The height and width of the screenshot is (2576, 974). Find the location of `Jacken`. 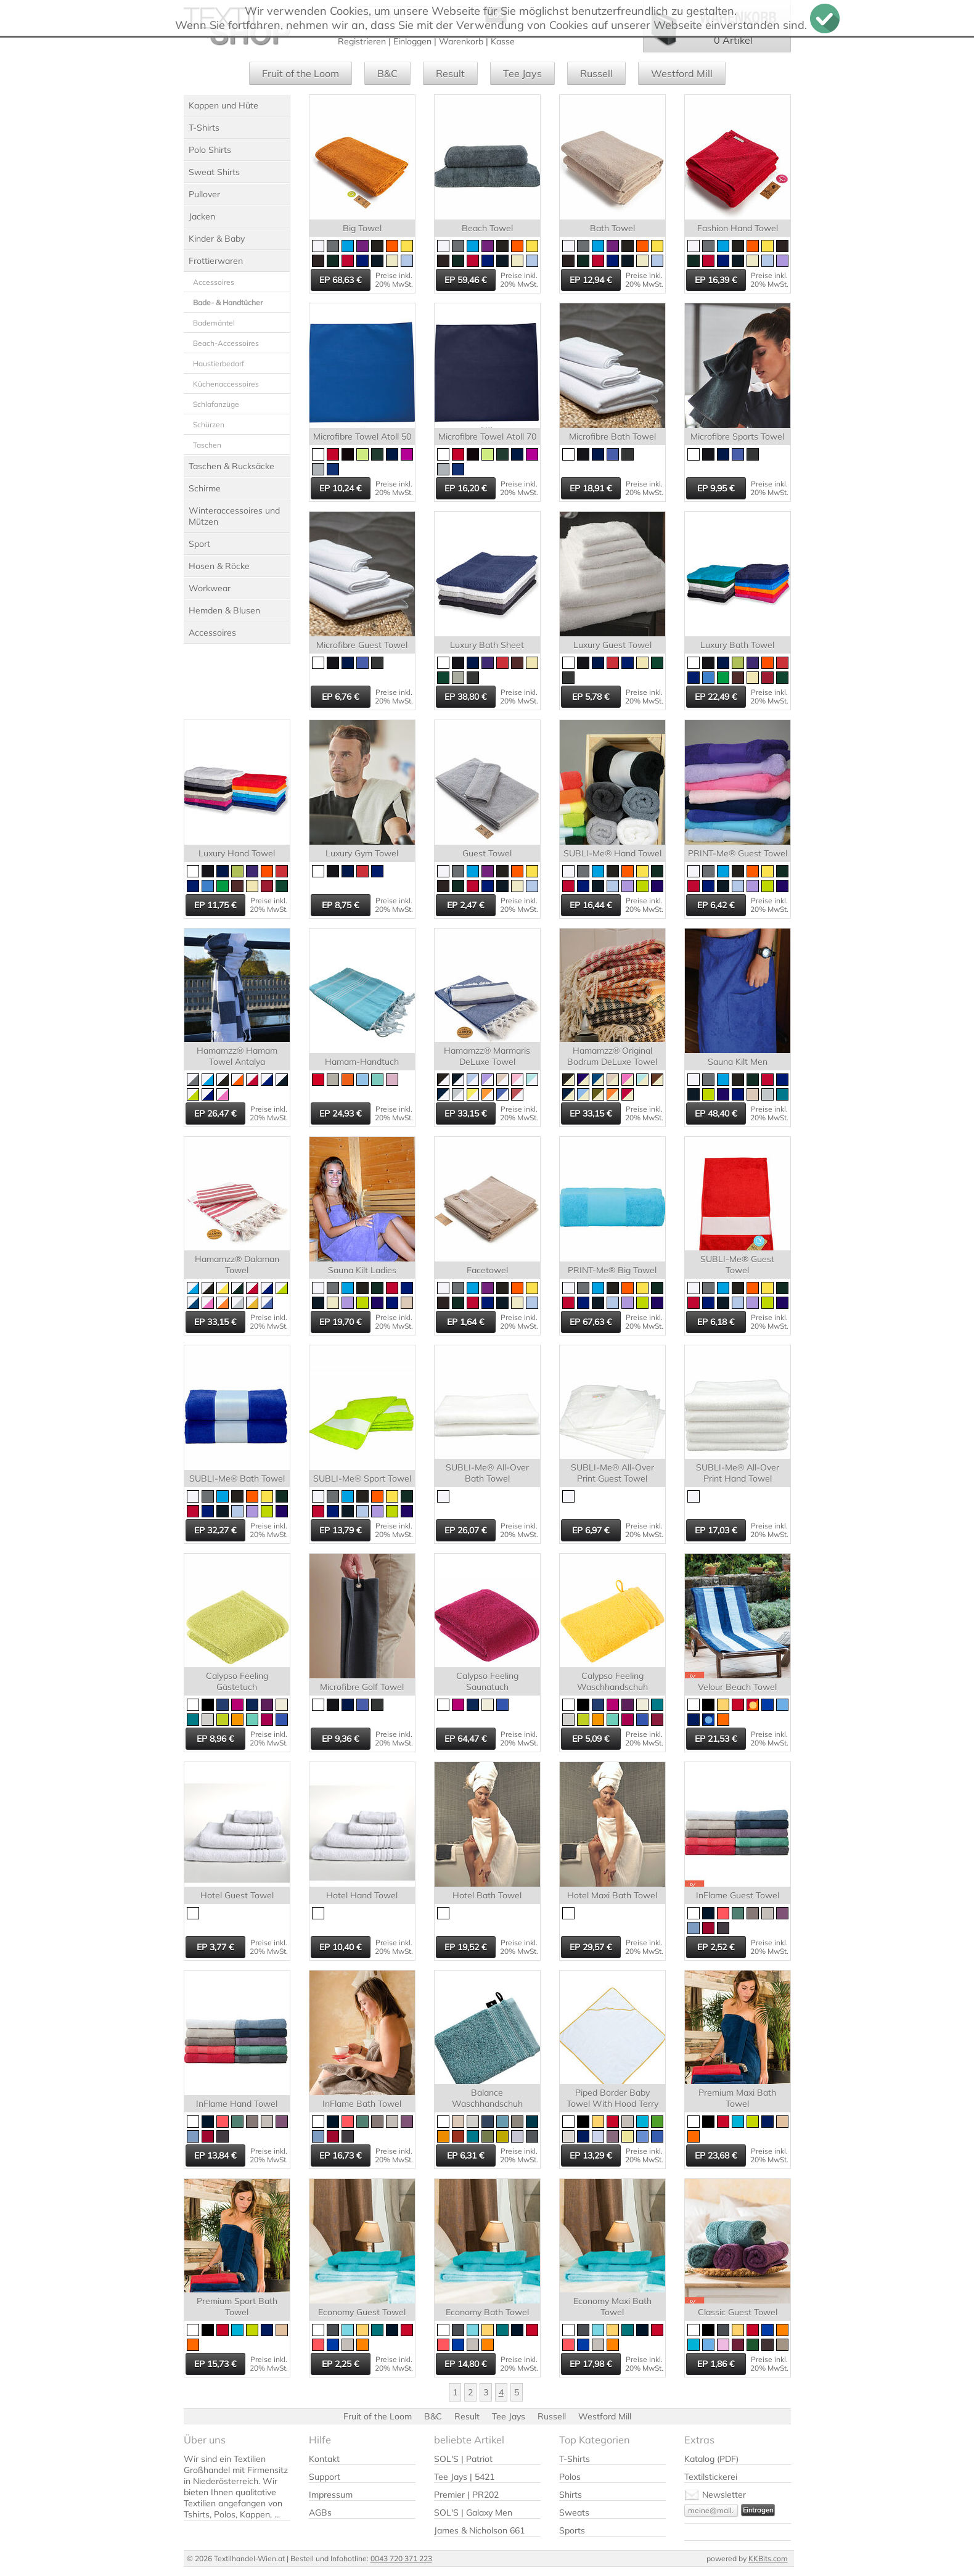

Jacken is located at coordinates (202, 216).